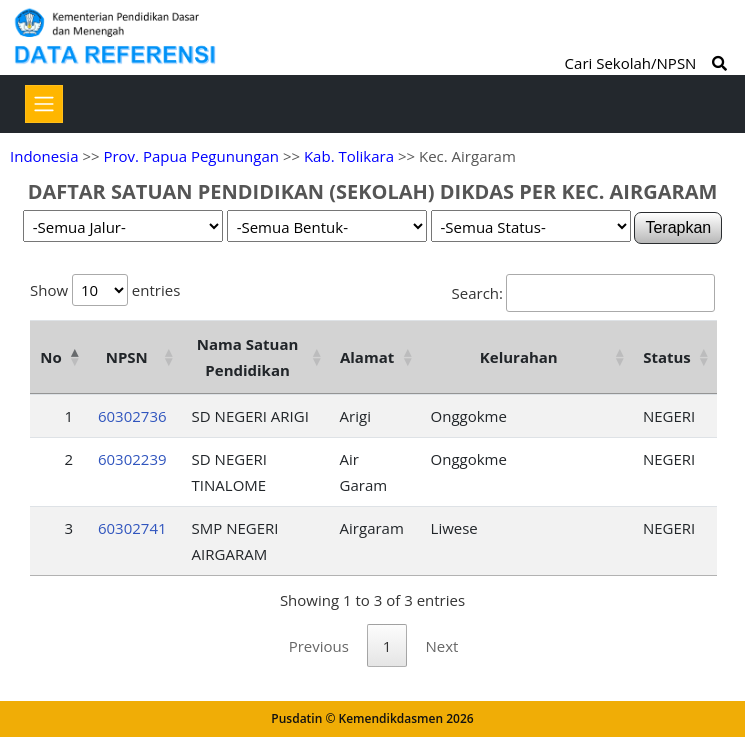 The height and width of the screenshot is (737, 745). Describe the element at coordinates (50, 357) in the screenshot. I see `No [No: activate to sort column descending]` at that location.